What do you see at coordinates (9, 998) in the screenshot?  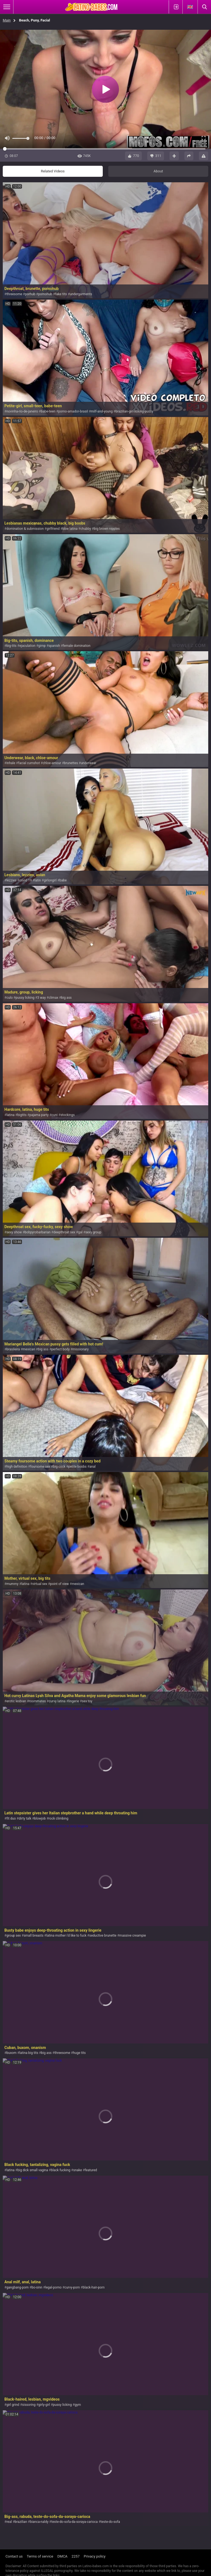 I see `culo` at bounding box center [9, 998].